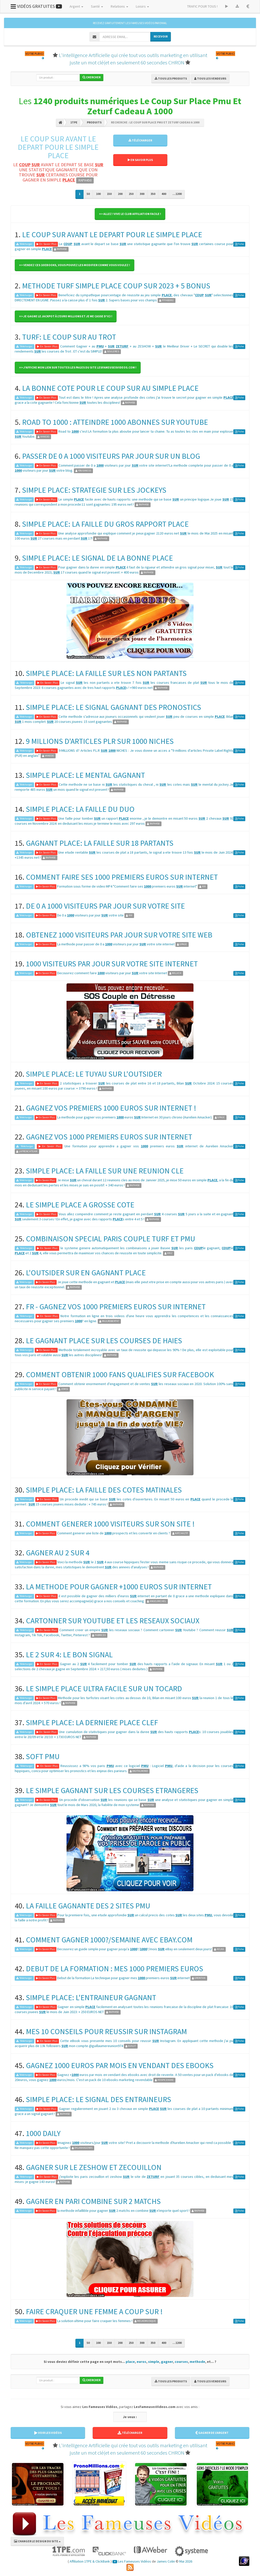 The image size is (260, 2576). What do you see at coordinates (110, 1238) in the screenshot?
I see `COMBINAISON SPECIAL PARIS COUPLE TURF ET PMU` at bounding box center [110, 1238].